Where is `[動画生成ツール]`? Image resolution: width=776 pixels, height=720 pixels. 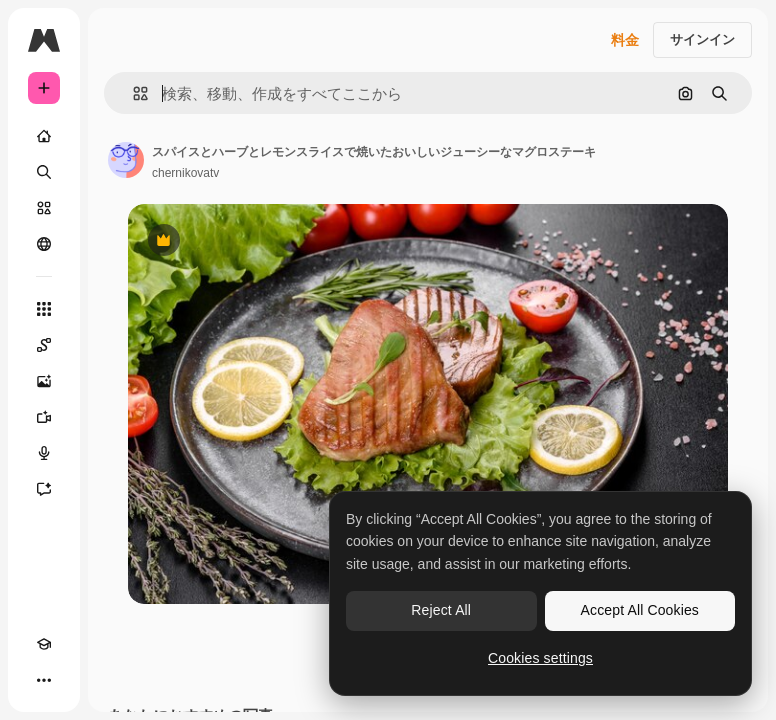
[動画生成ツール] is located at coordinates (44, 417).